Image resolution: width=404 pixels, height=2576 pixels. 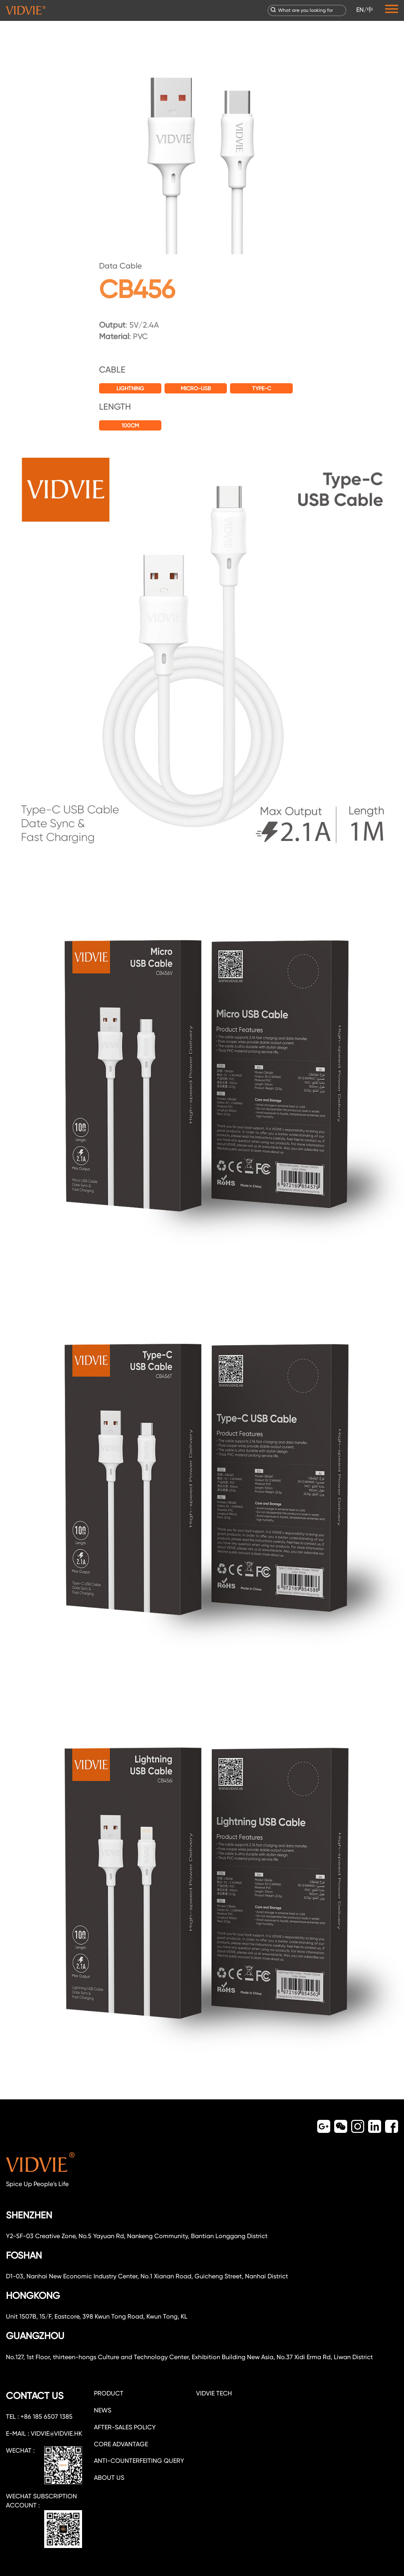 I want to click on Type-C, so click(x=261, y=388).